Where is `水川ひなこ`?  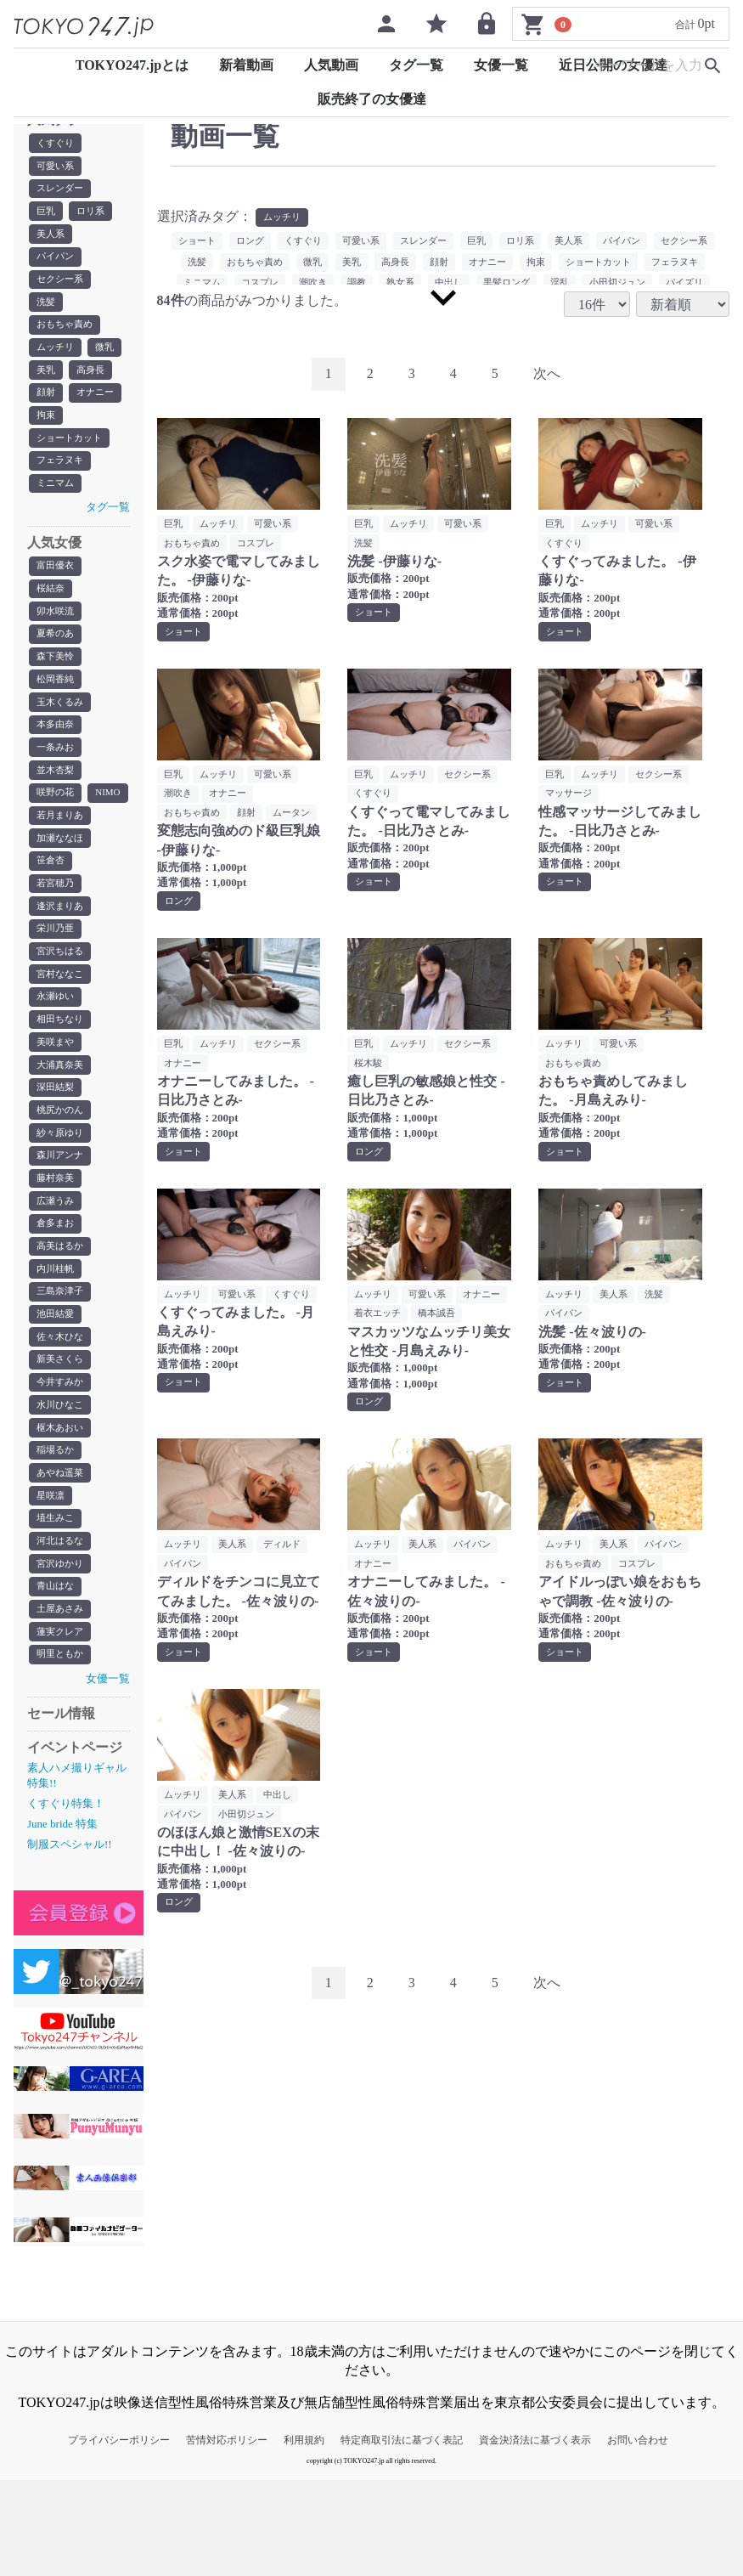
水川ひなこ is located at coordinates (62, 1488).